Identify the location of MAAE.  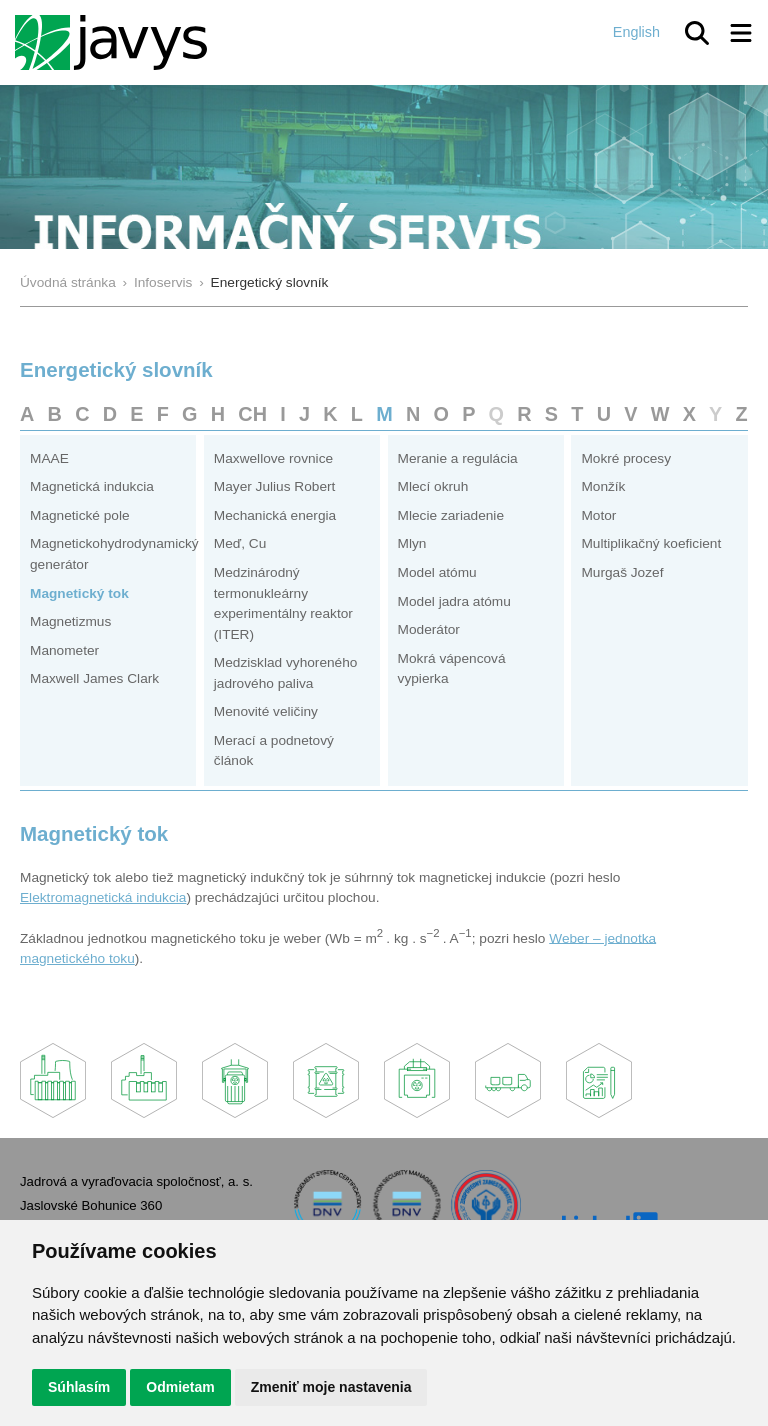
(49, 458).